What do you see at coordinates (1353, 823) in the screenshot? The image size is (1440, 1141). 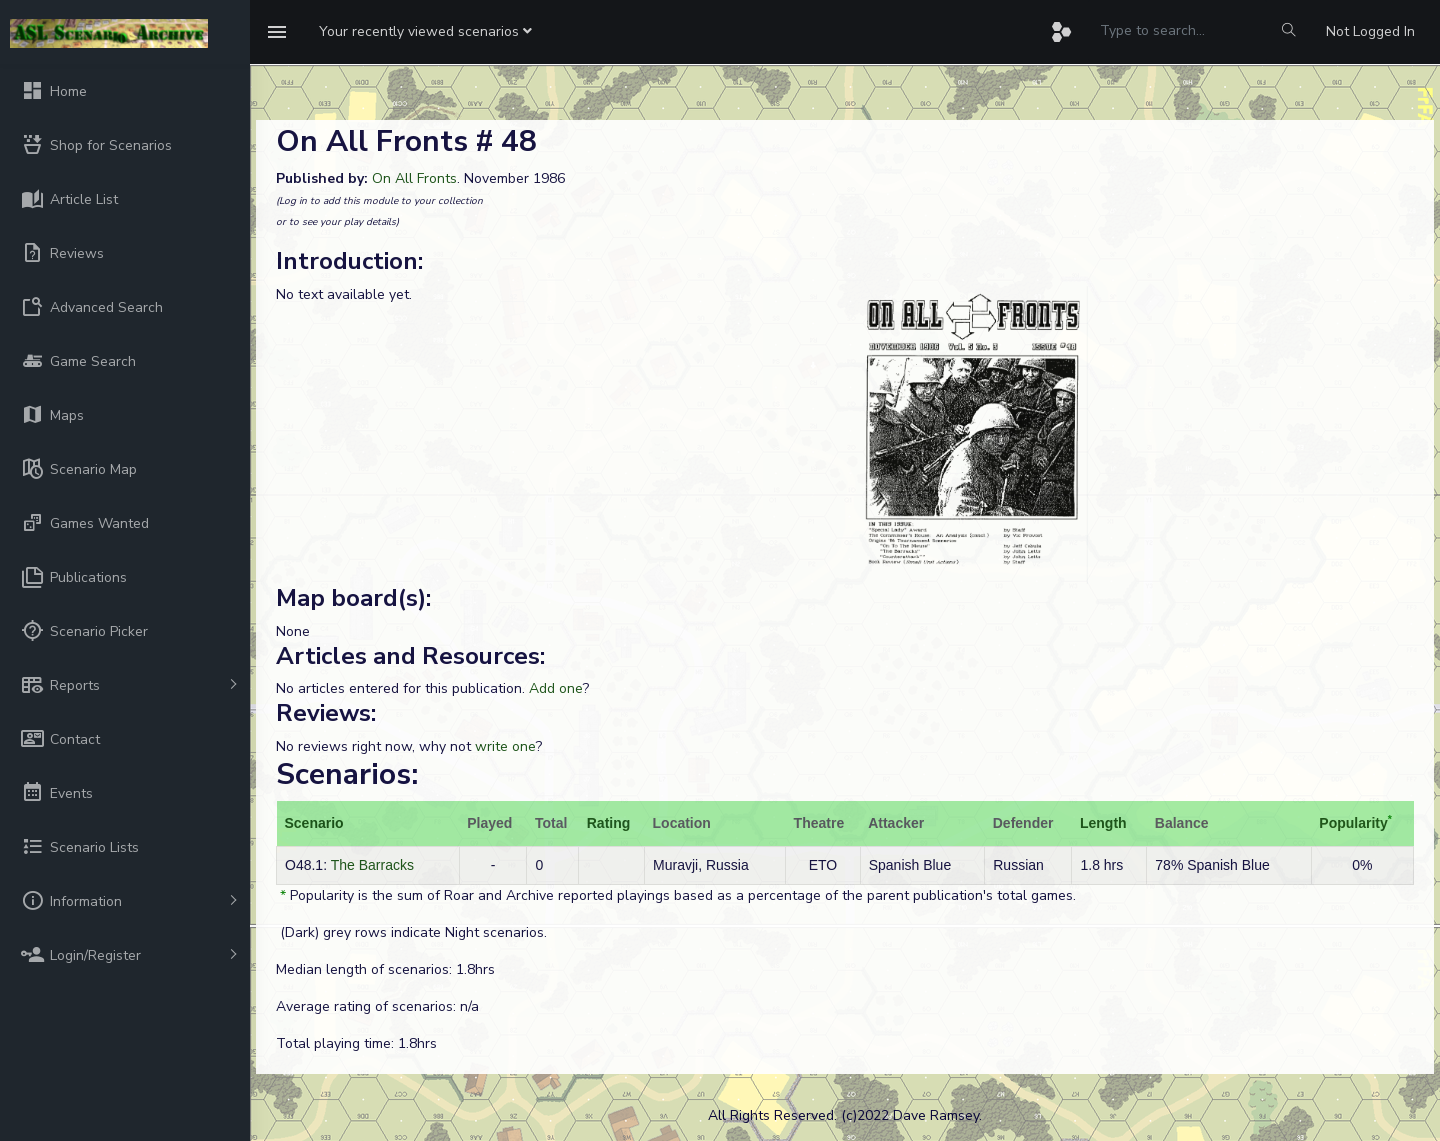 I see `Popularity` at bounding box center [1353, 823].